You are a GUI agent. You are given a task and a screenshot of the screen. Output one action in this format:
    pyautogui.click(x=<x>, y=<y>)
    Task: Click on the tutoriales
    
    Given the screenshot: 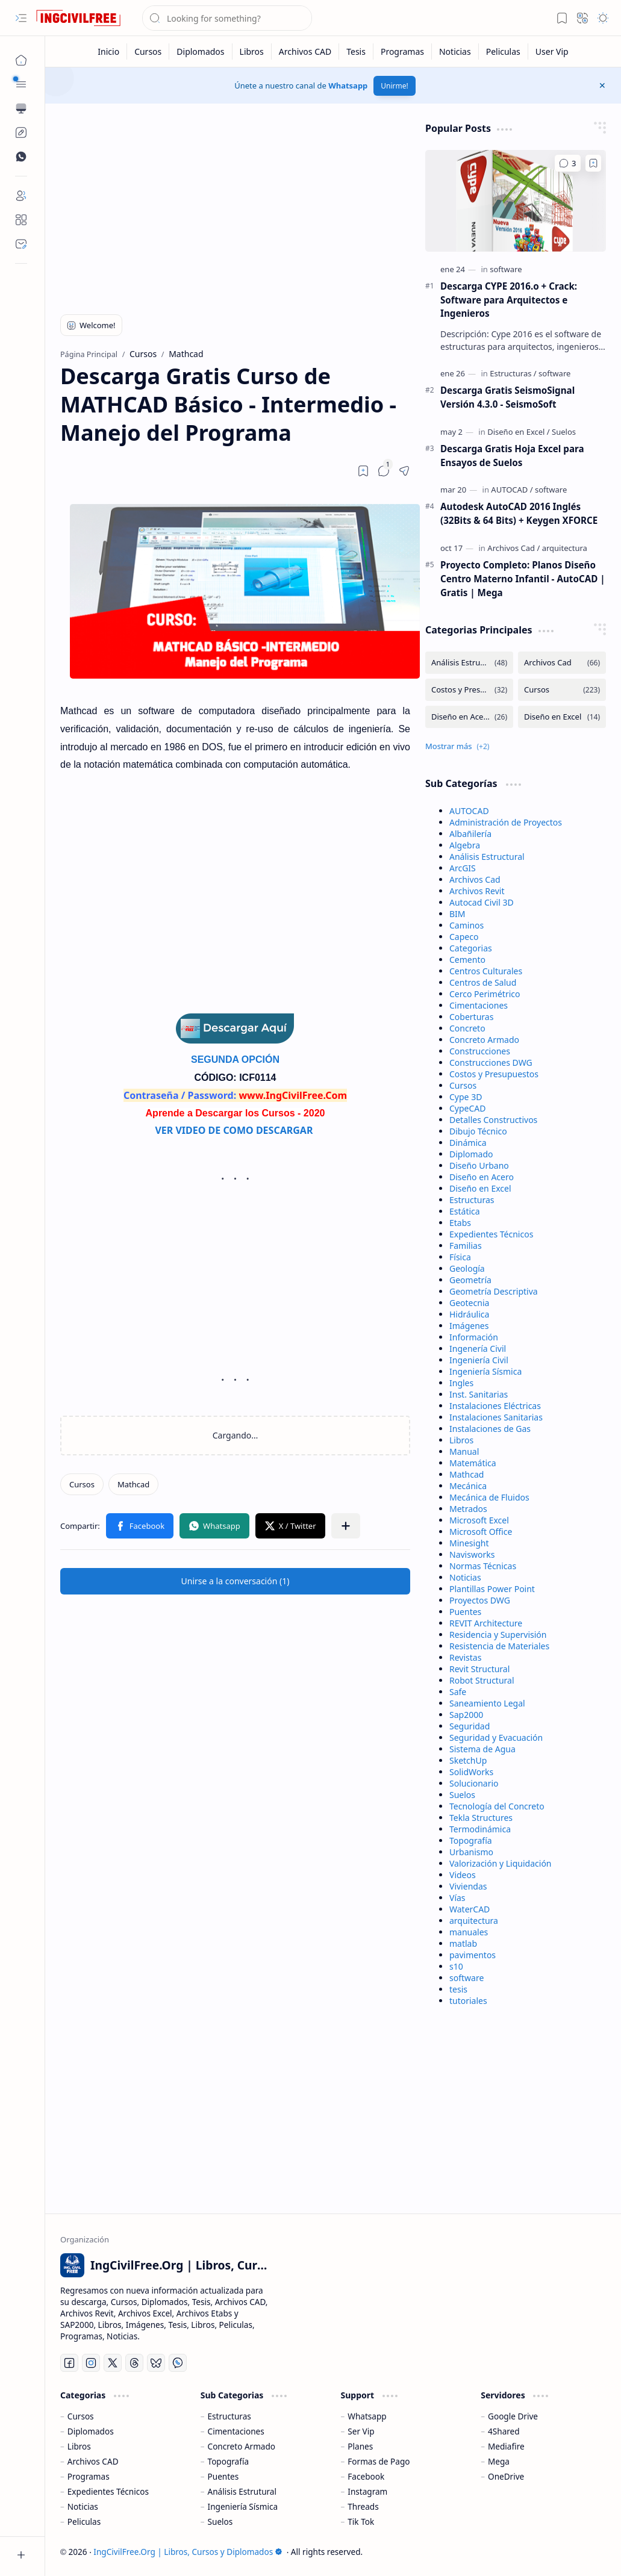 What is the action you would take?
    pyautogui.click(x=468, y=2000)
    